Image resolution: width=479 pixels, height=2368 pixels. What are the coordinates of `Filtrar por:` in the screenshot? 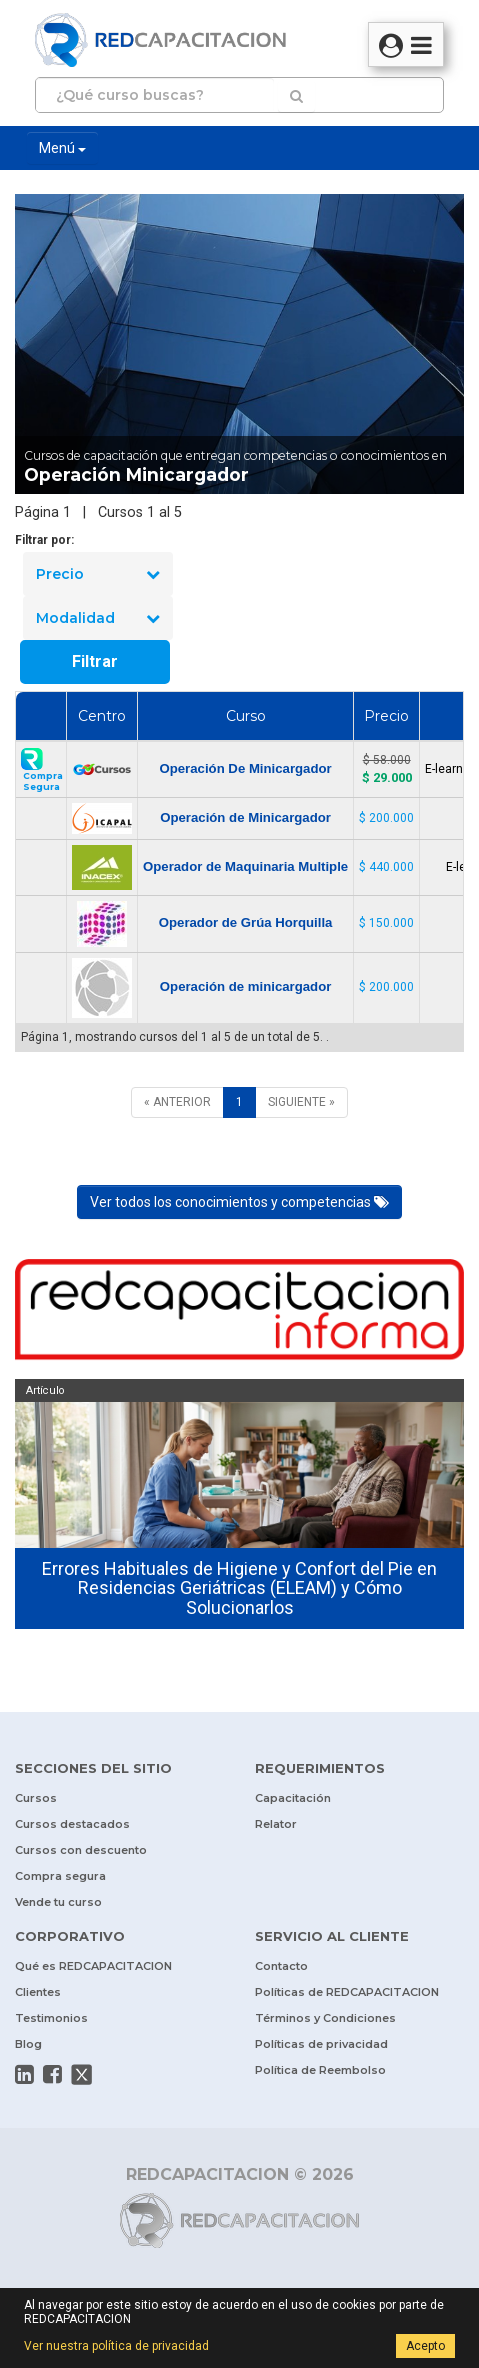 It's located at (44, 540).